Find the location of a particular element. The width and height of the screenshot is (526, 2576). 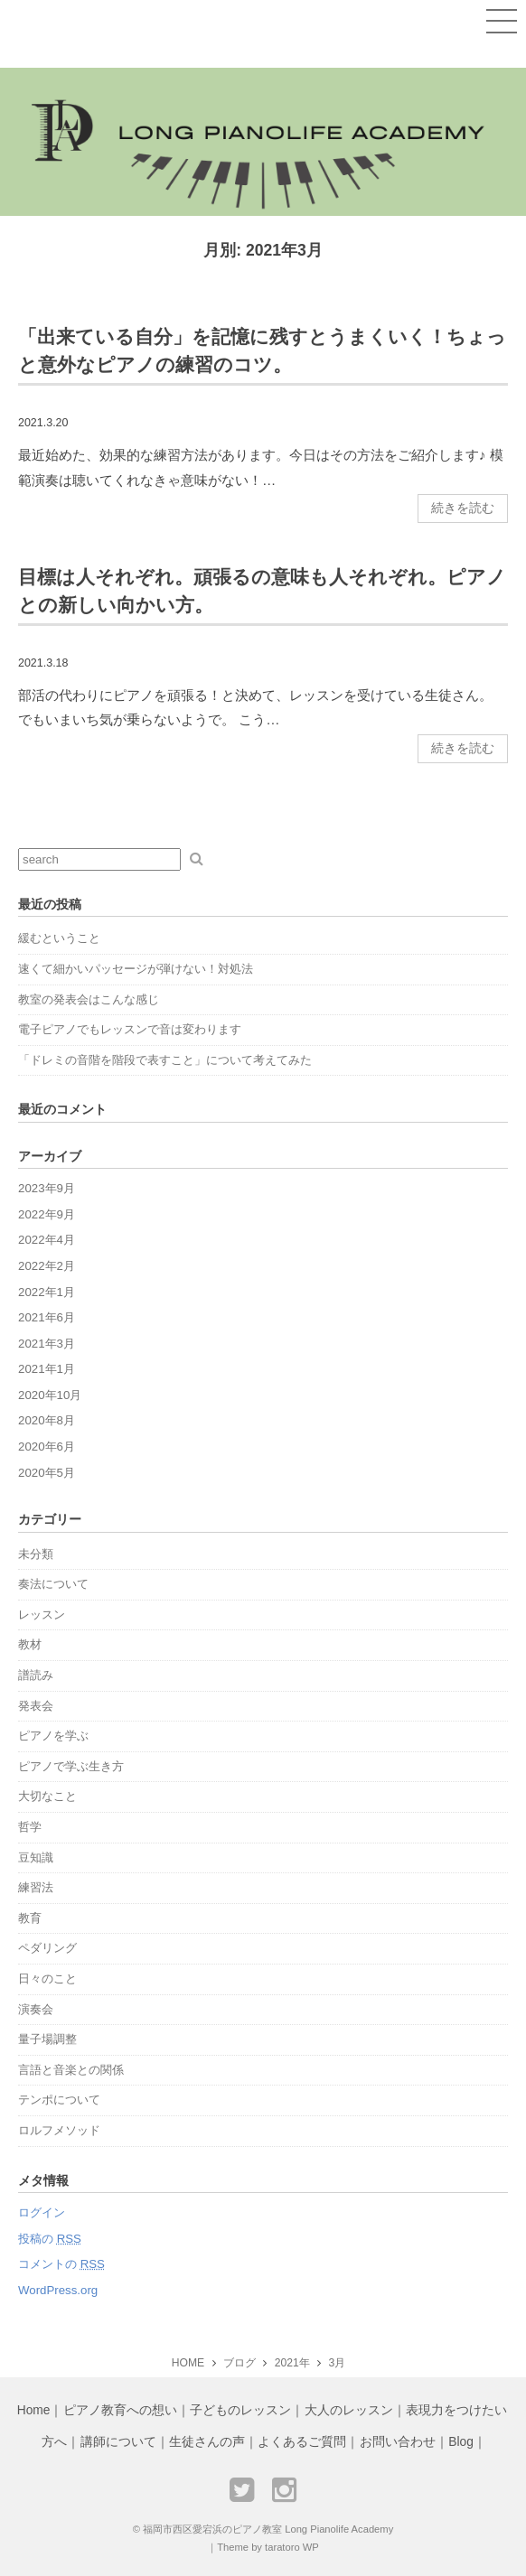

教育 is located at coordinates (30, 1918).